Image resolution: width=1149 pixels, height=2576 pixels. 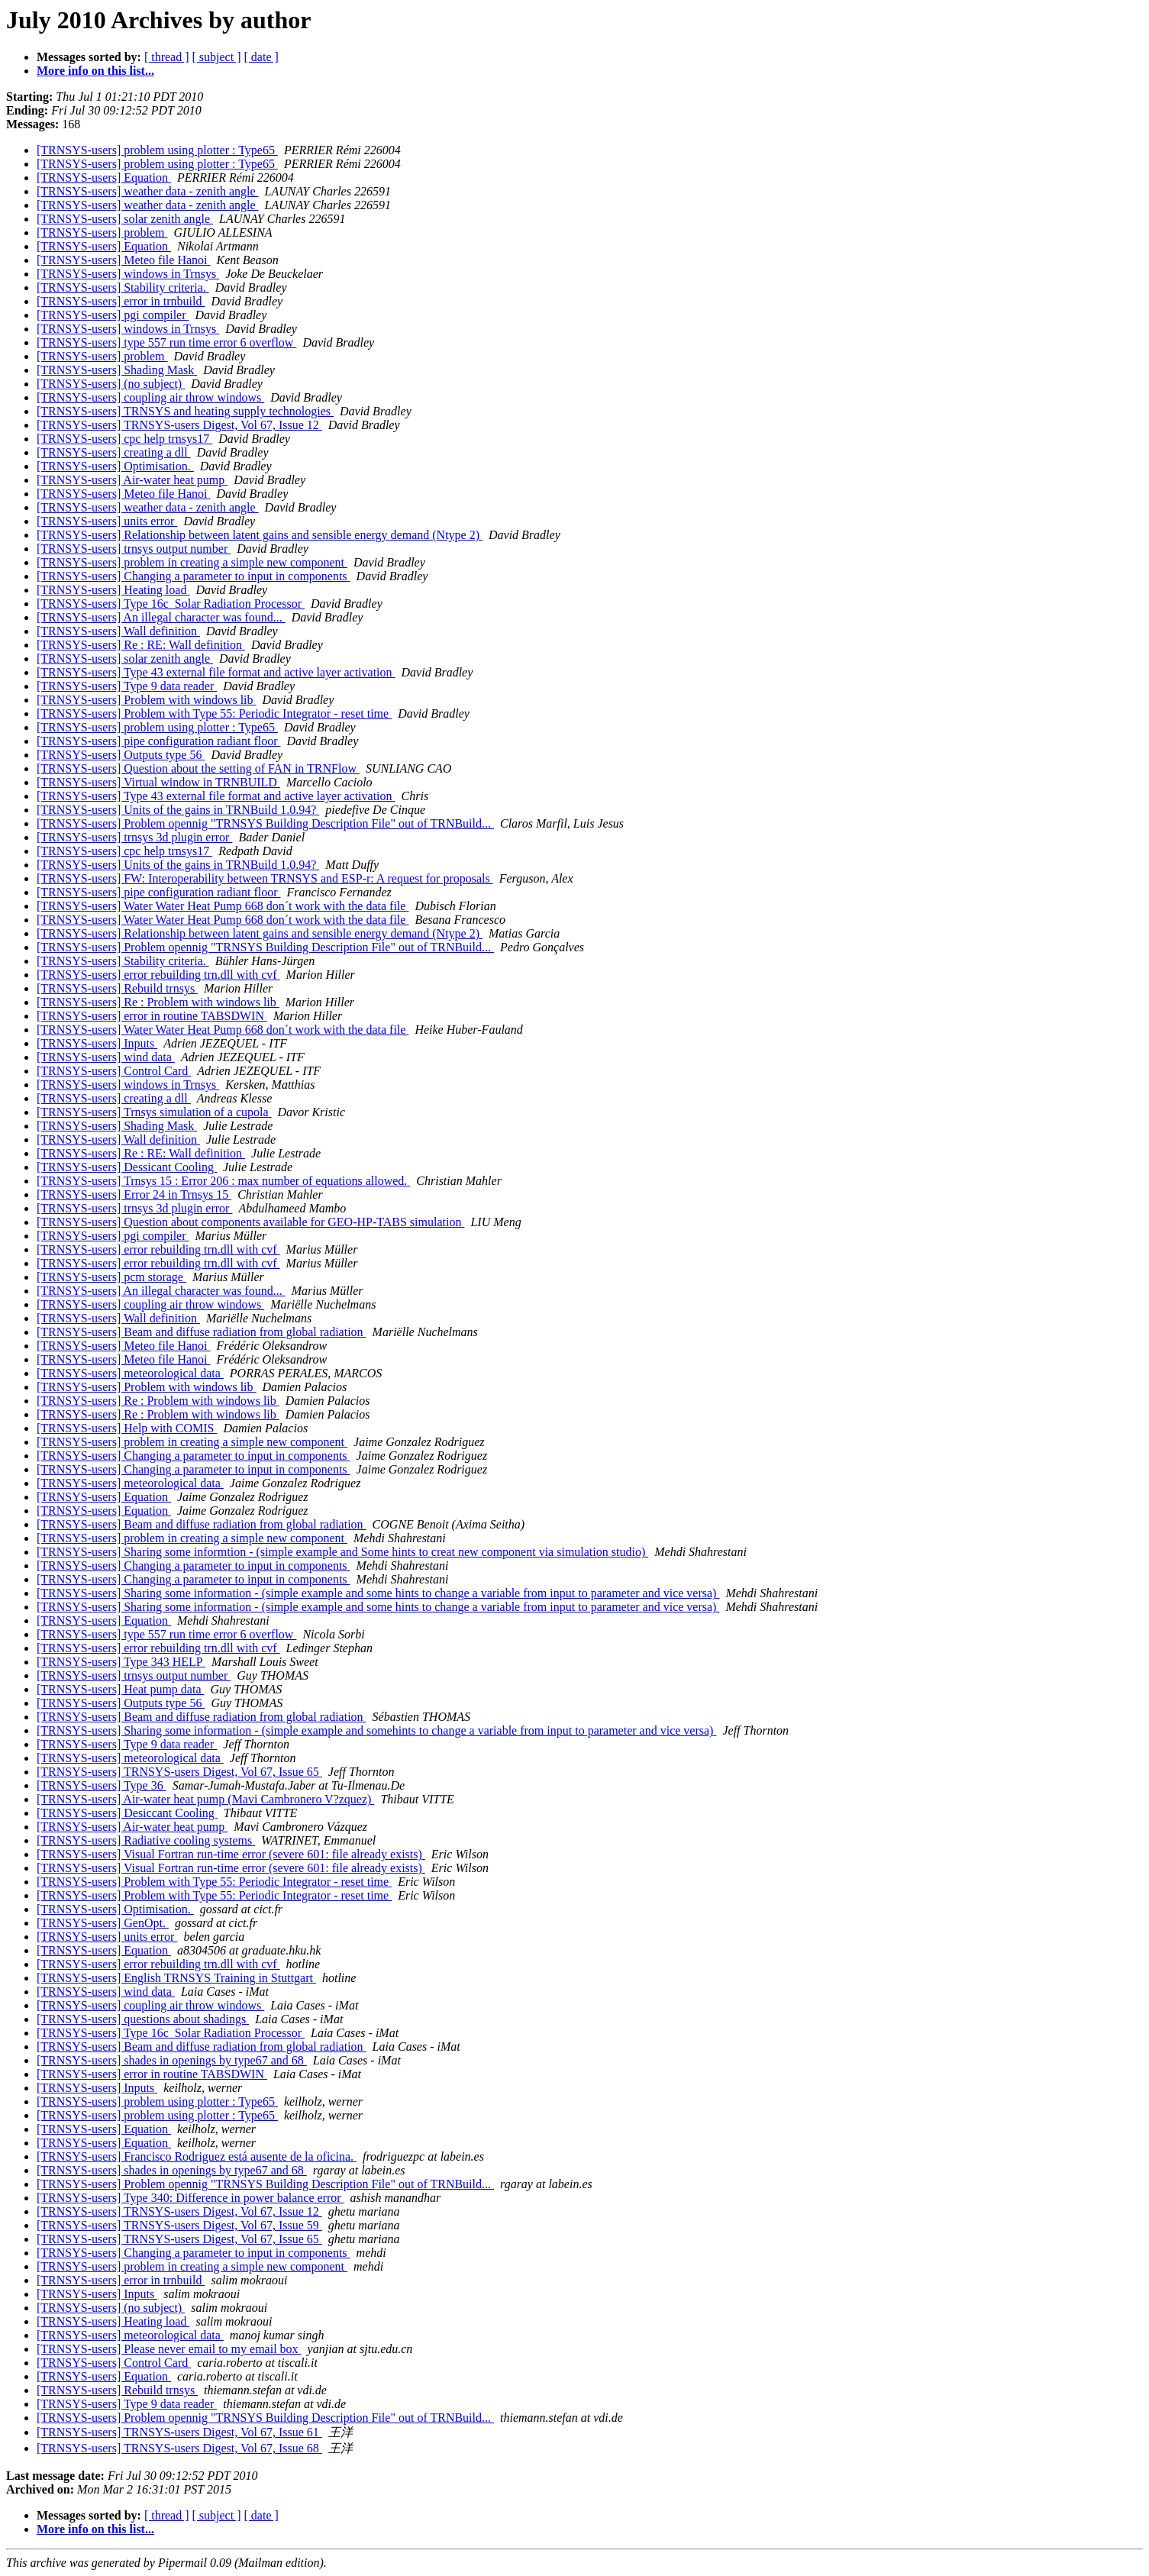 What do you see at coordinates (97, 1043) in the screenshot?
I see `[TRNSYS-users] Inputs` at bounding box center [97, 1043].